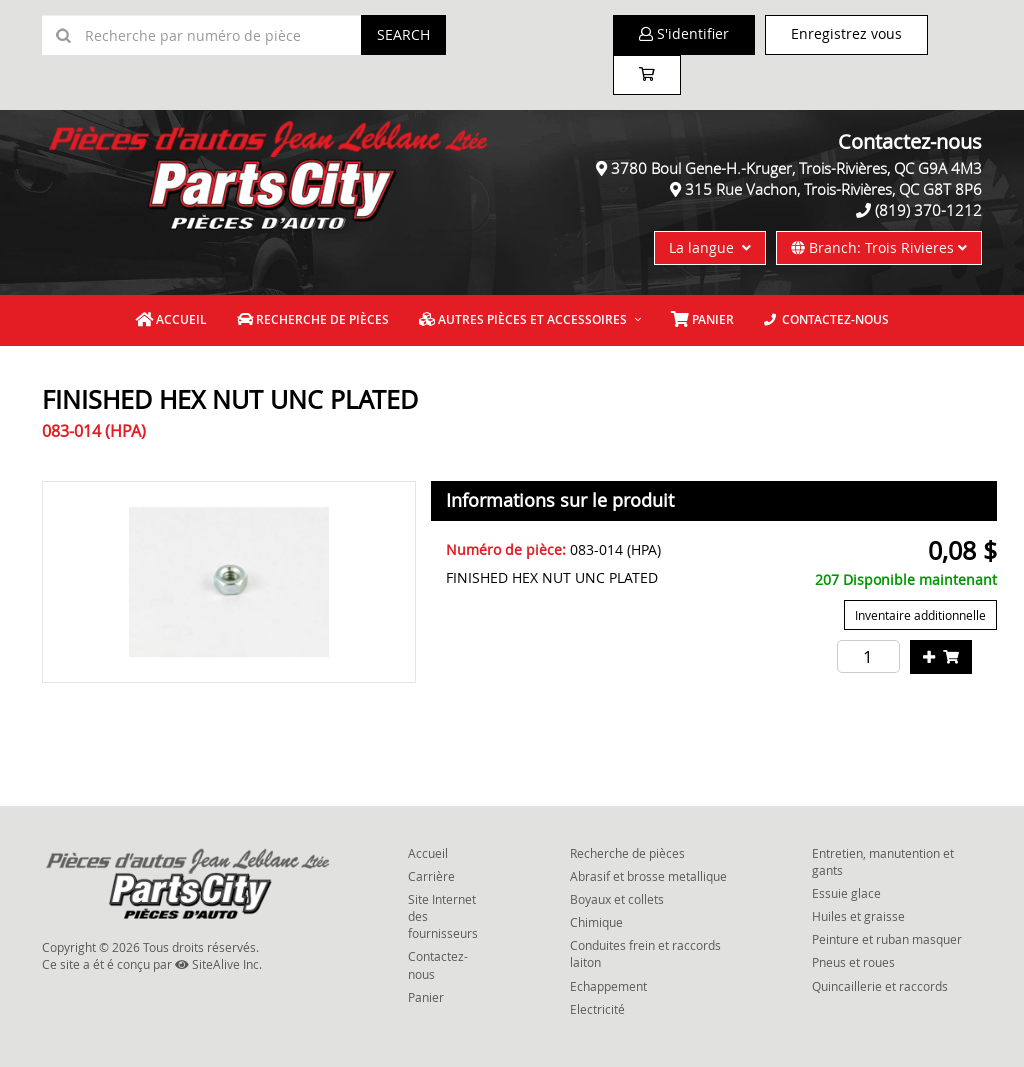 The height and width of the screenshot is (1067, 1024). Describe the element at coordinates (796, 168) in the screenshot. I see `3780 Boul Gene-H.-Kruger, Trois-Rivières, QC G9A 4M3` at that location.